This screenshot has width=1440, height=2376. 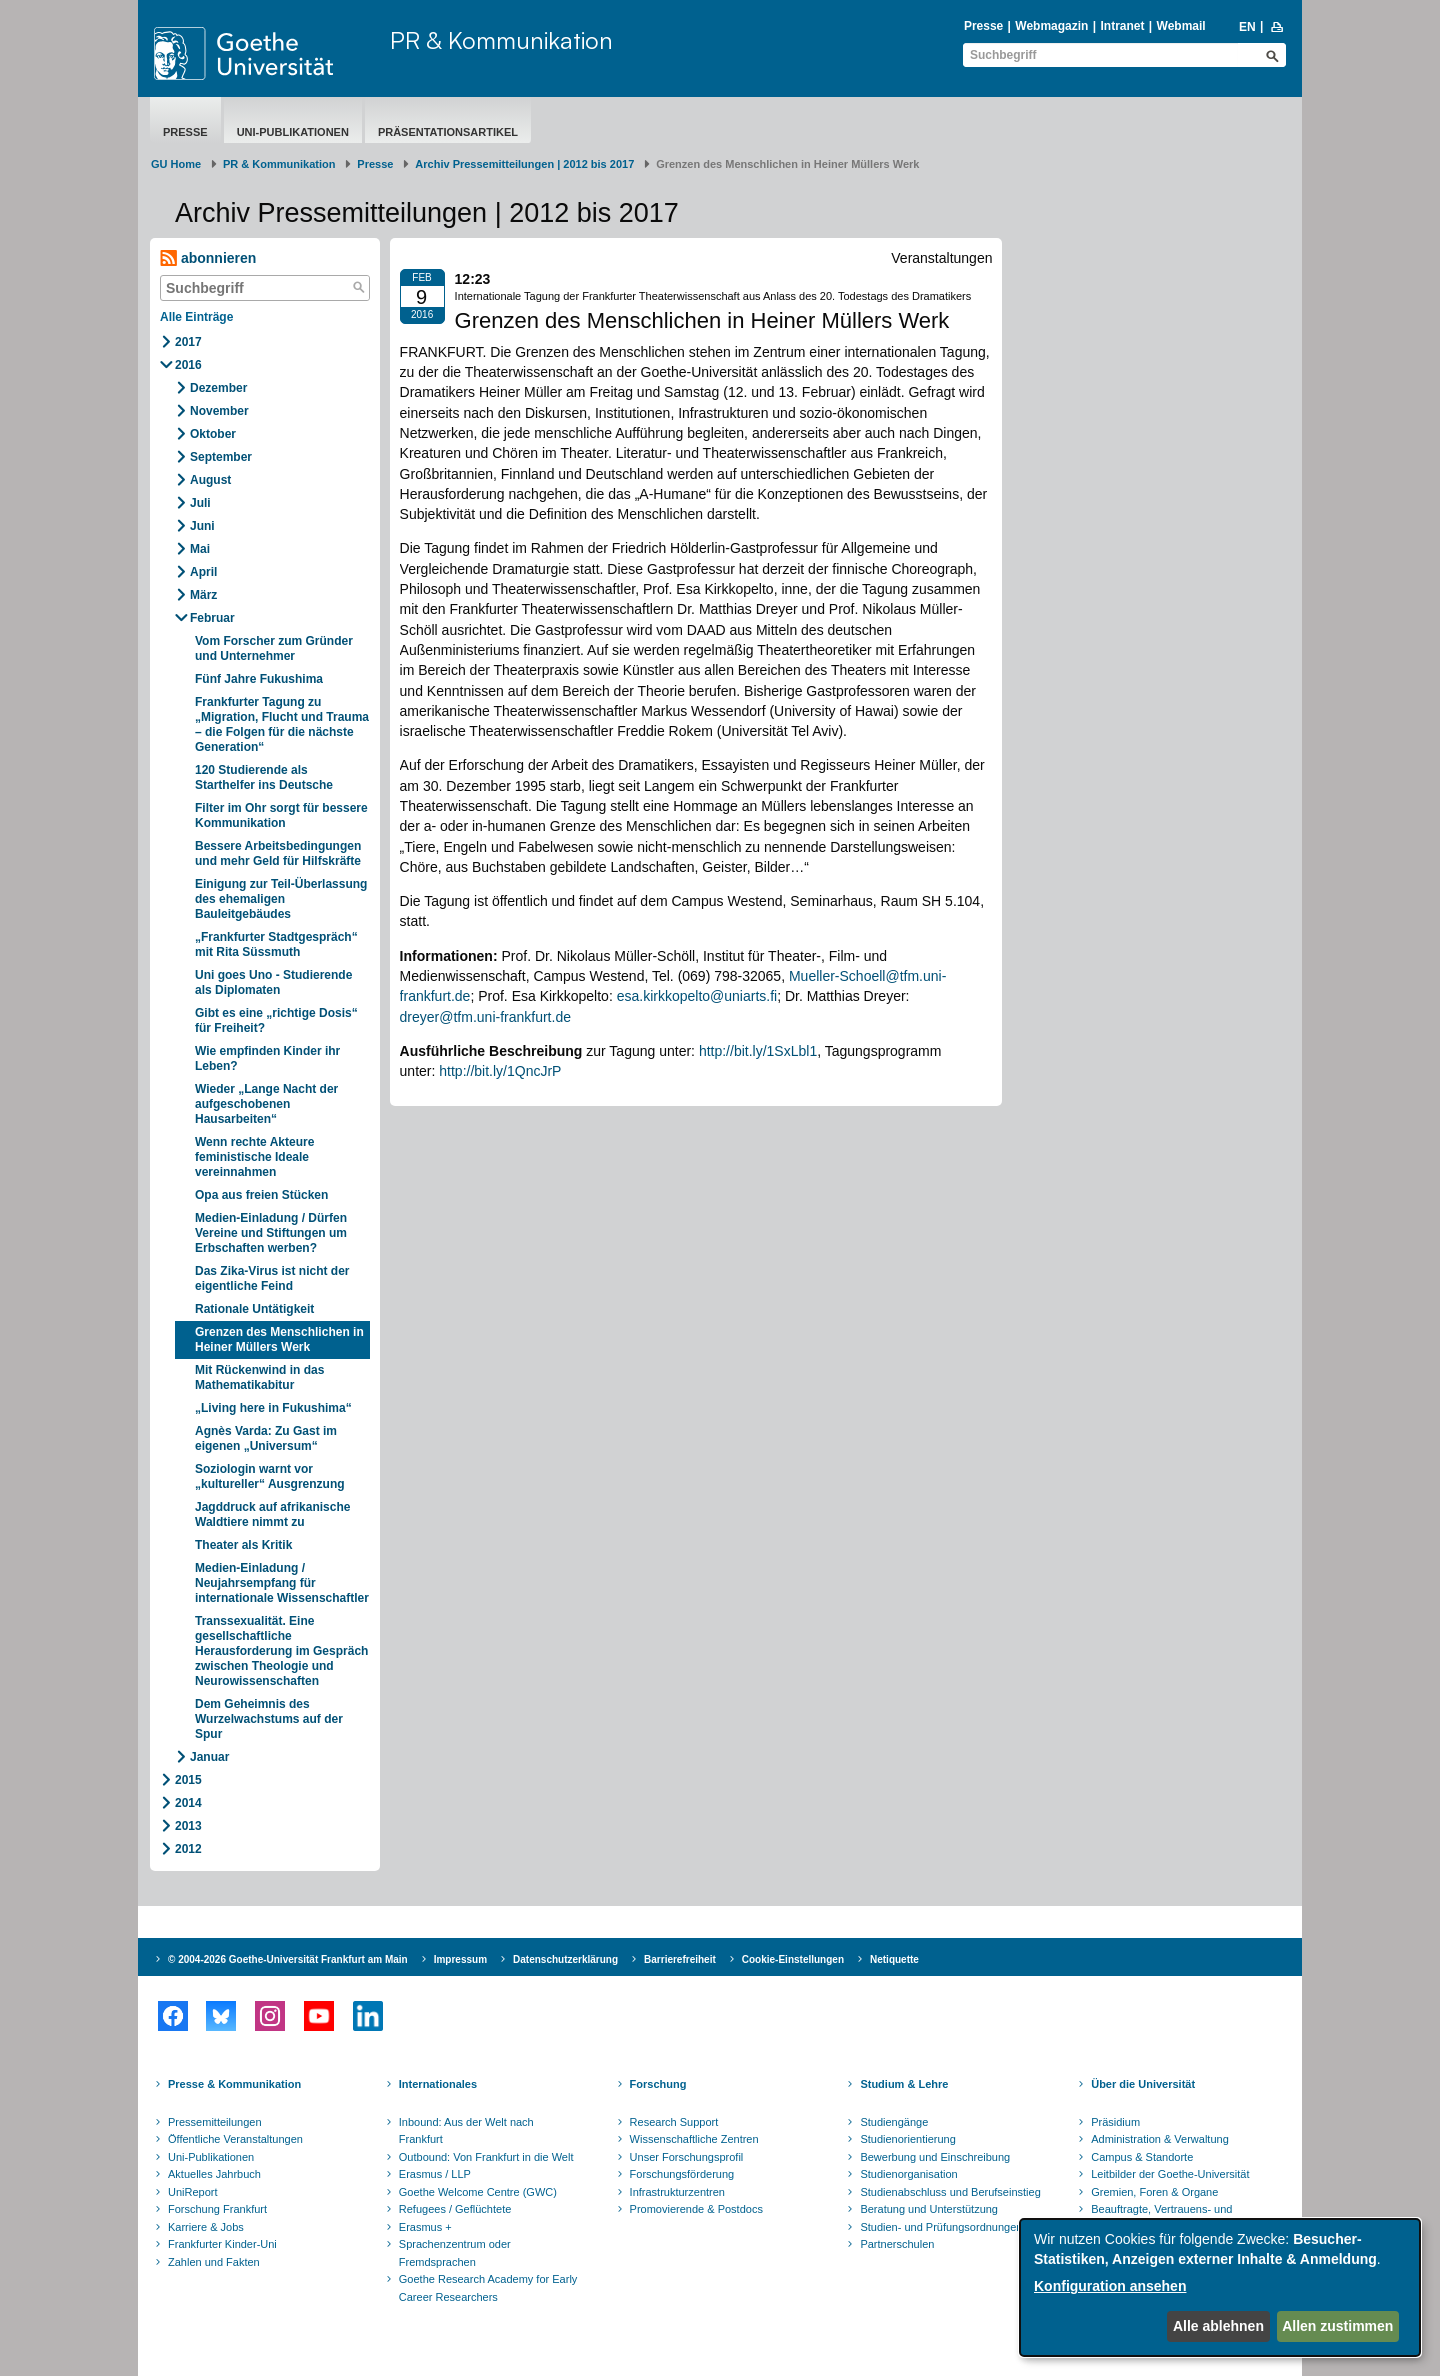 What do you see at coordinates (272, 1514) in the screenshot?
I see `Jagddruck auf afrikanische Waldtiere nimmt zu` at bounding box center [272, 1514].